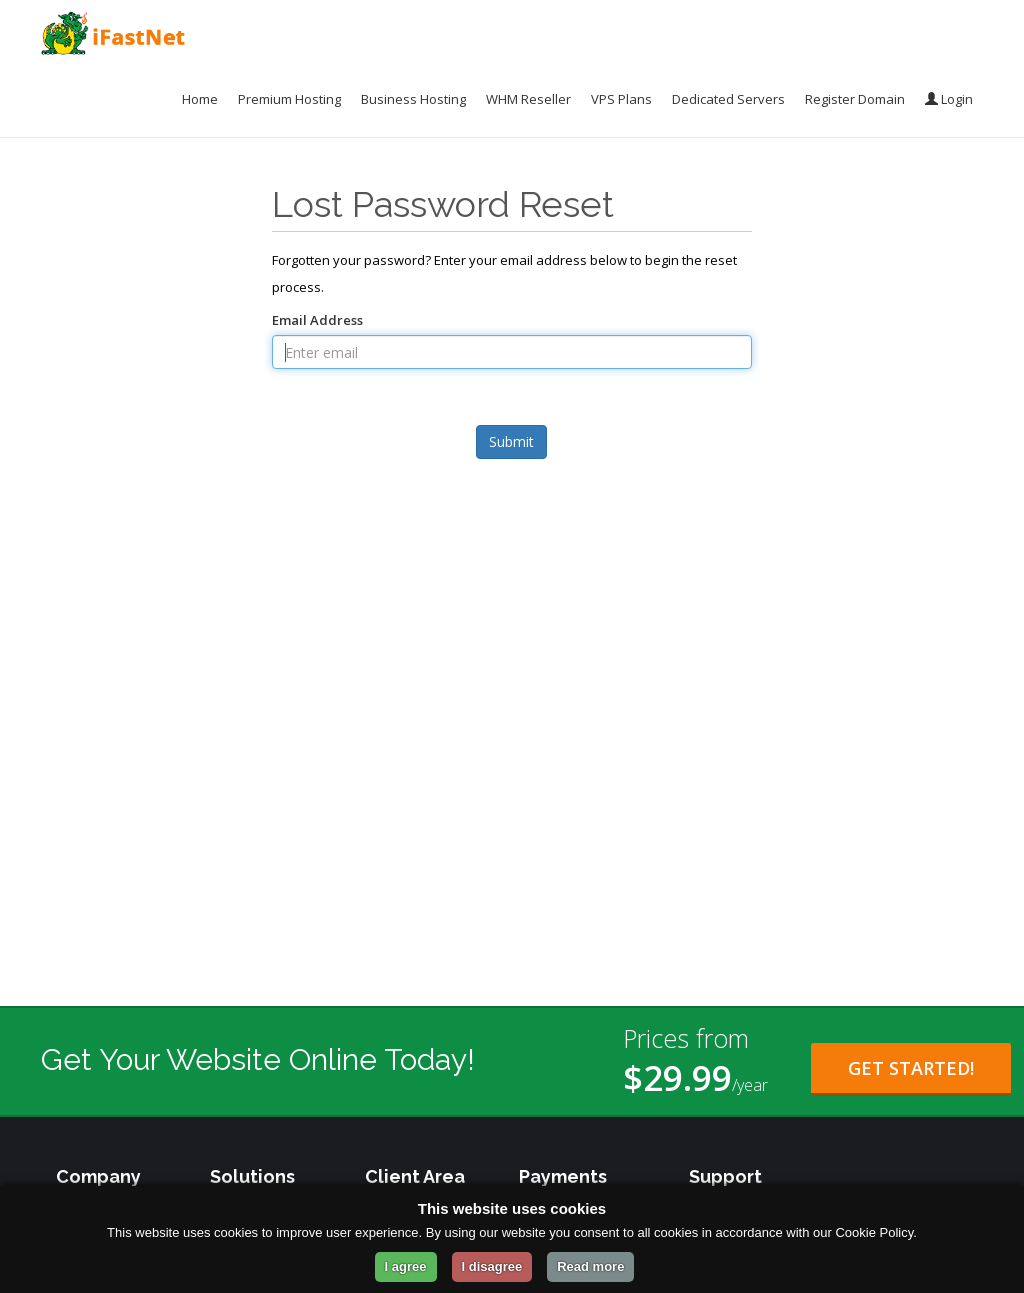  What do you see at coordinates (728, 99) in the screenshot?
I see `Dedicated Servers` at bounding box center [728, 99].